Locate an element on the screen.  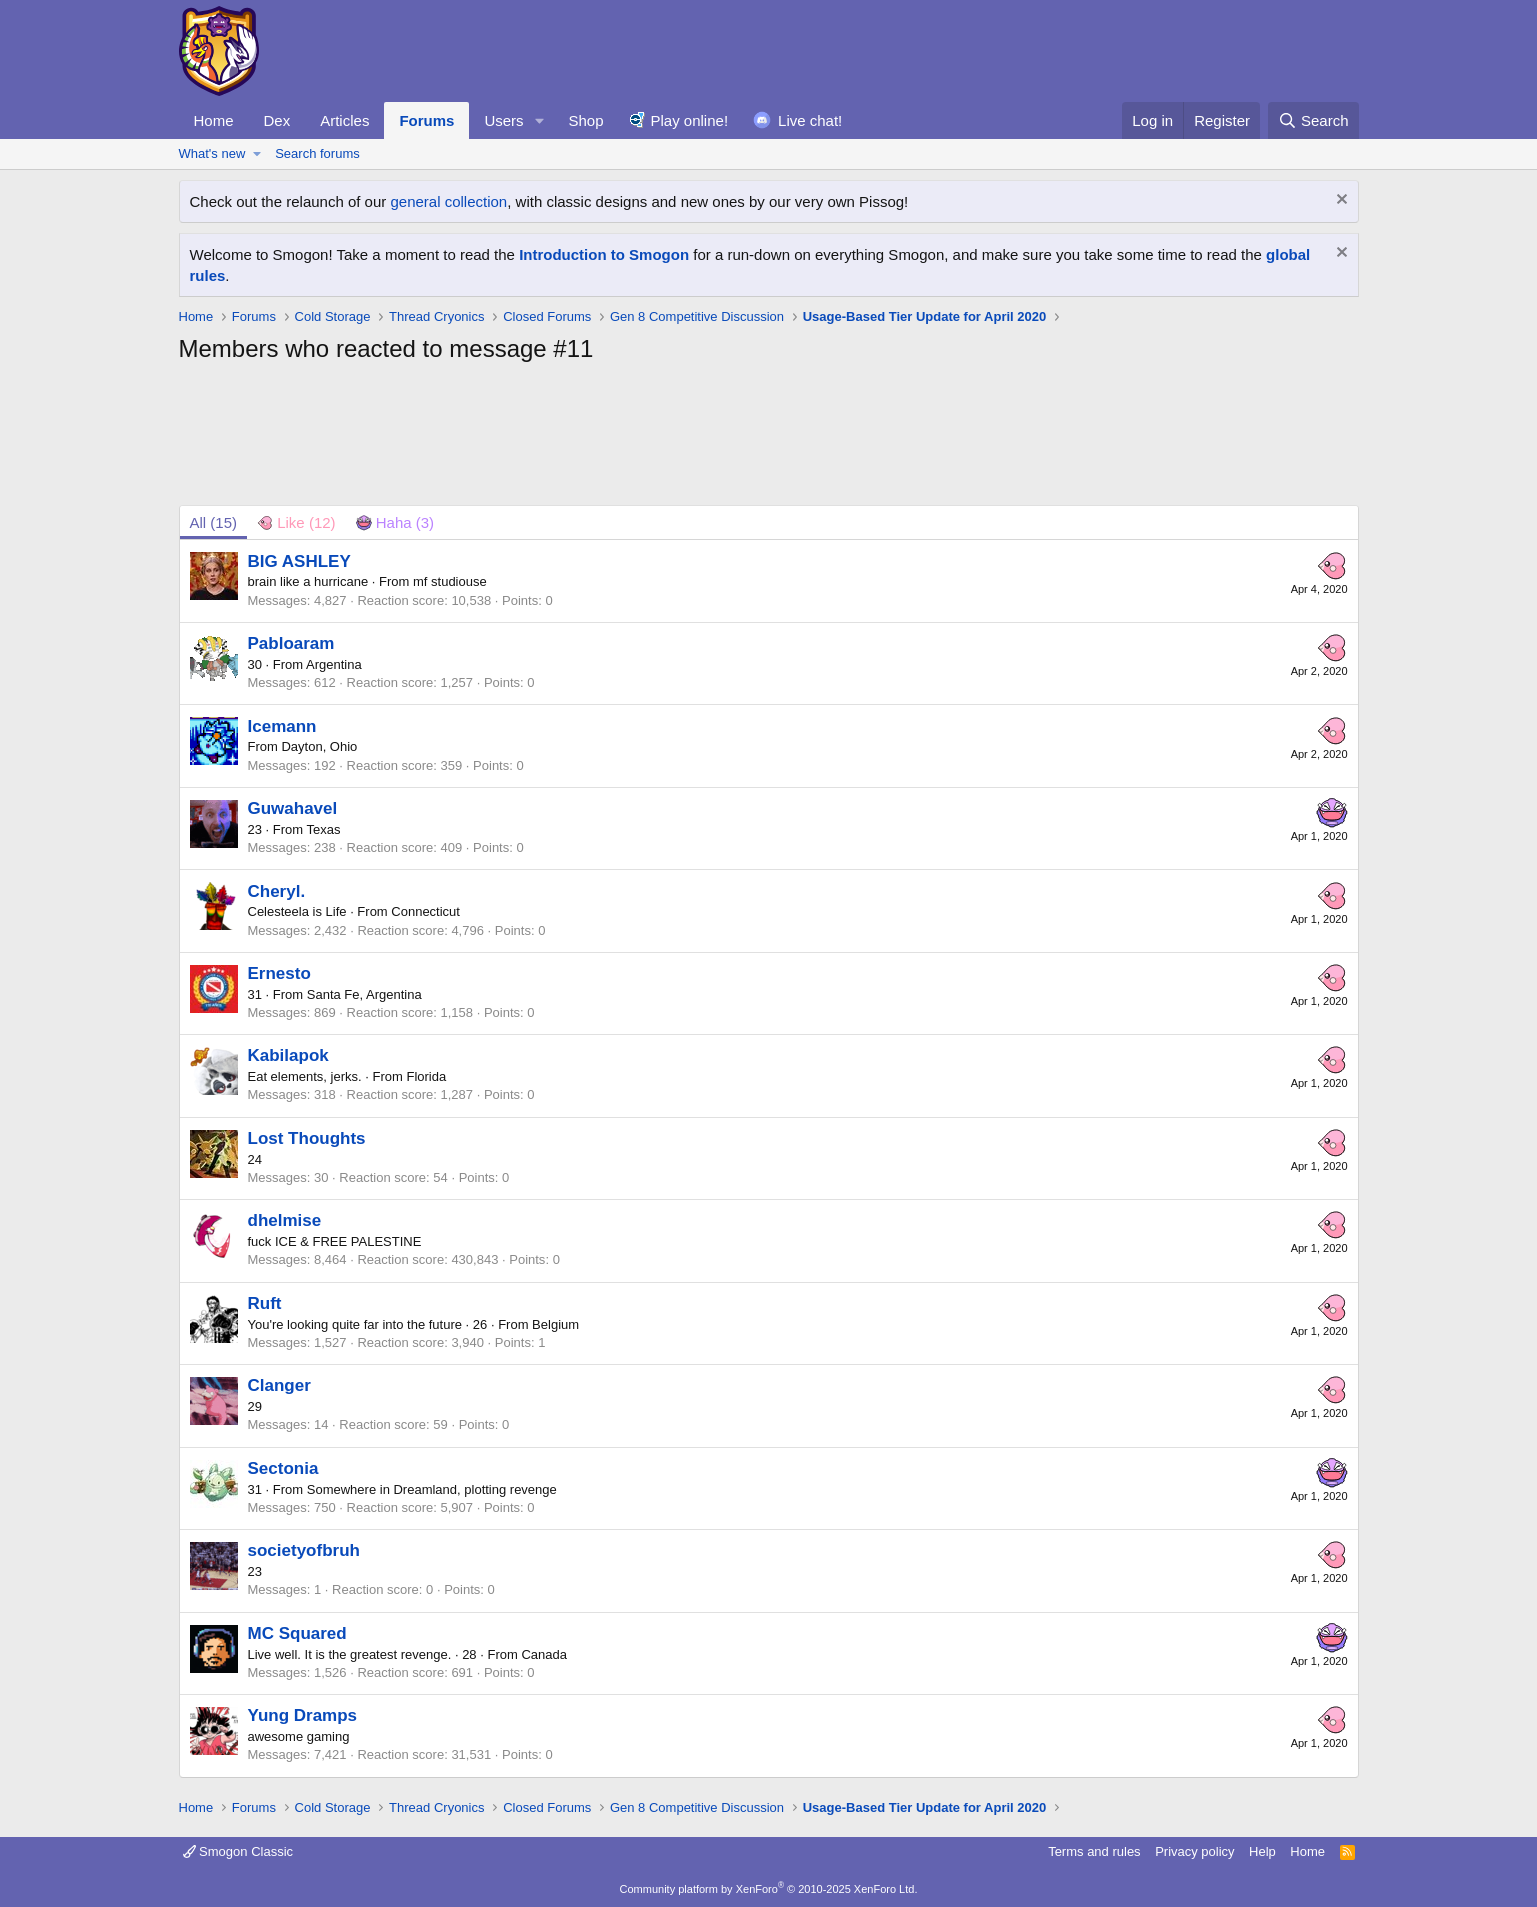
Articles is located at coordinates (344, 120).